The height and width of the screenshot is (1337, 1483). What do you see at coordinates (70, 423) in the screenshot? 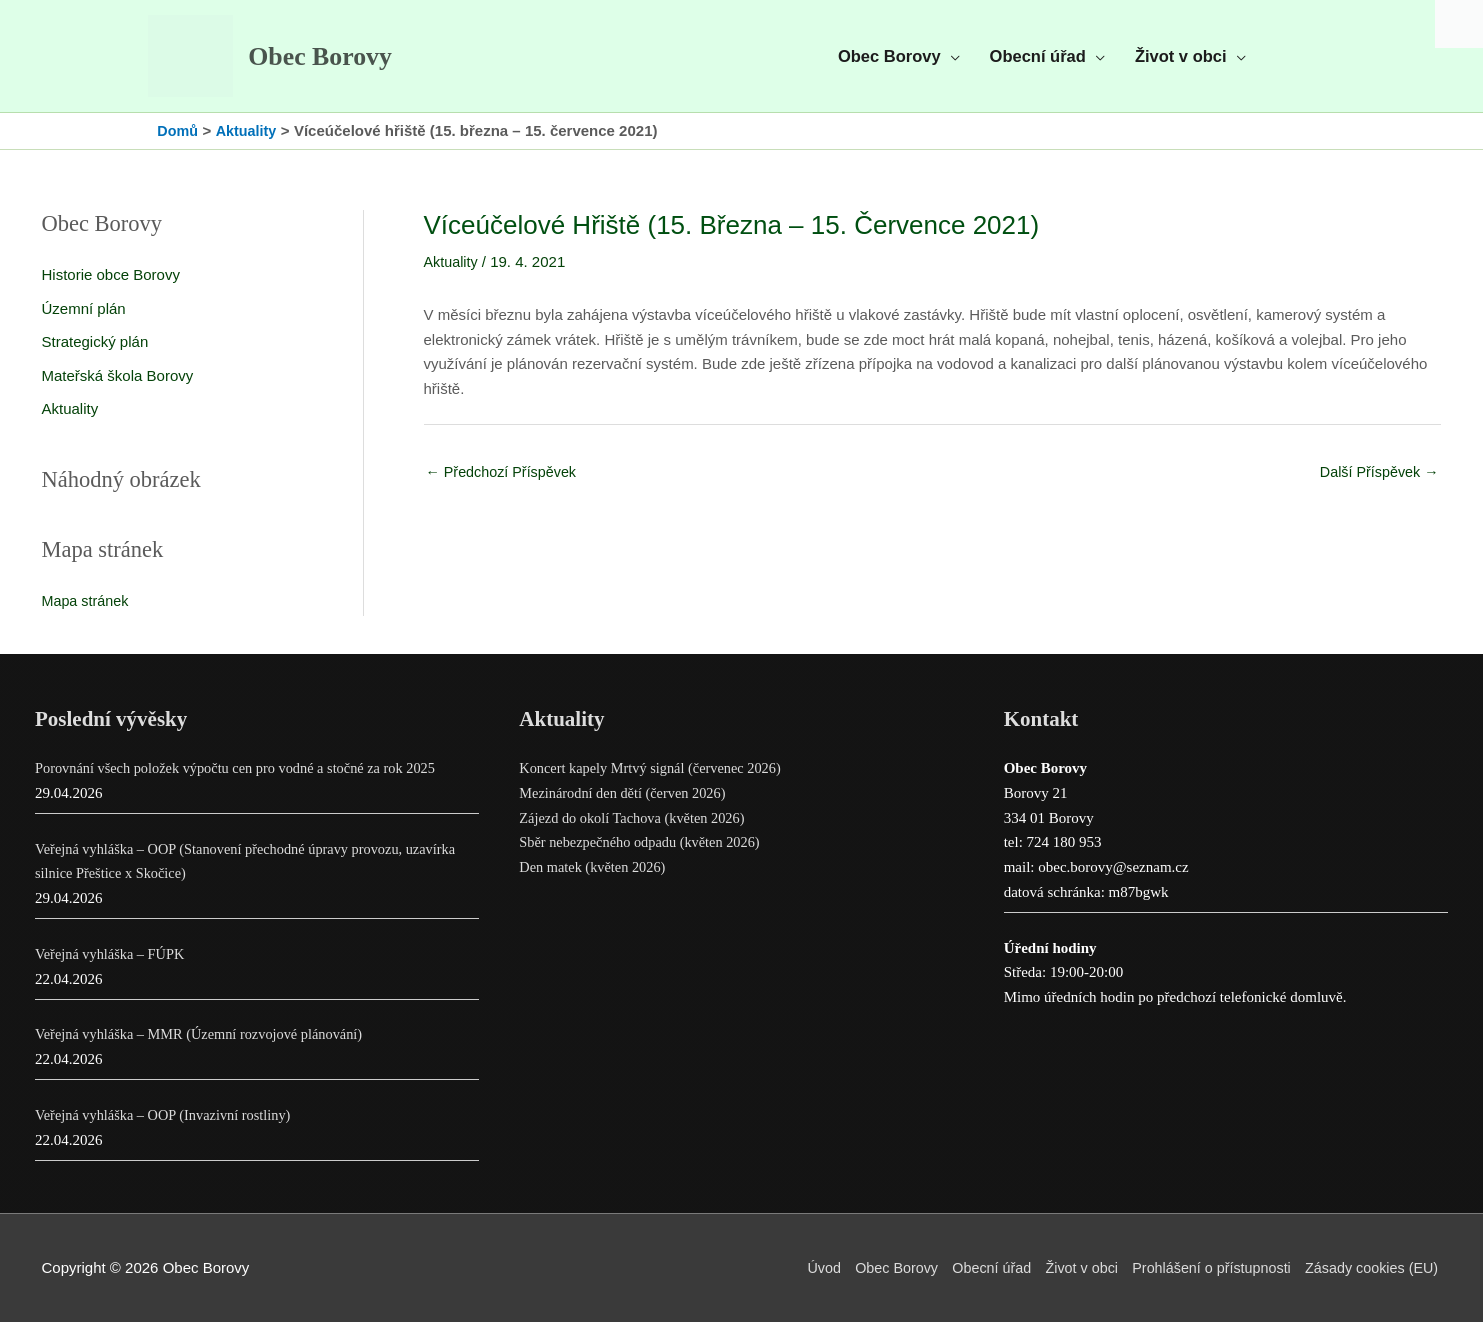
I see `Aktuality` at bounding box center [70, 423].